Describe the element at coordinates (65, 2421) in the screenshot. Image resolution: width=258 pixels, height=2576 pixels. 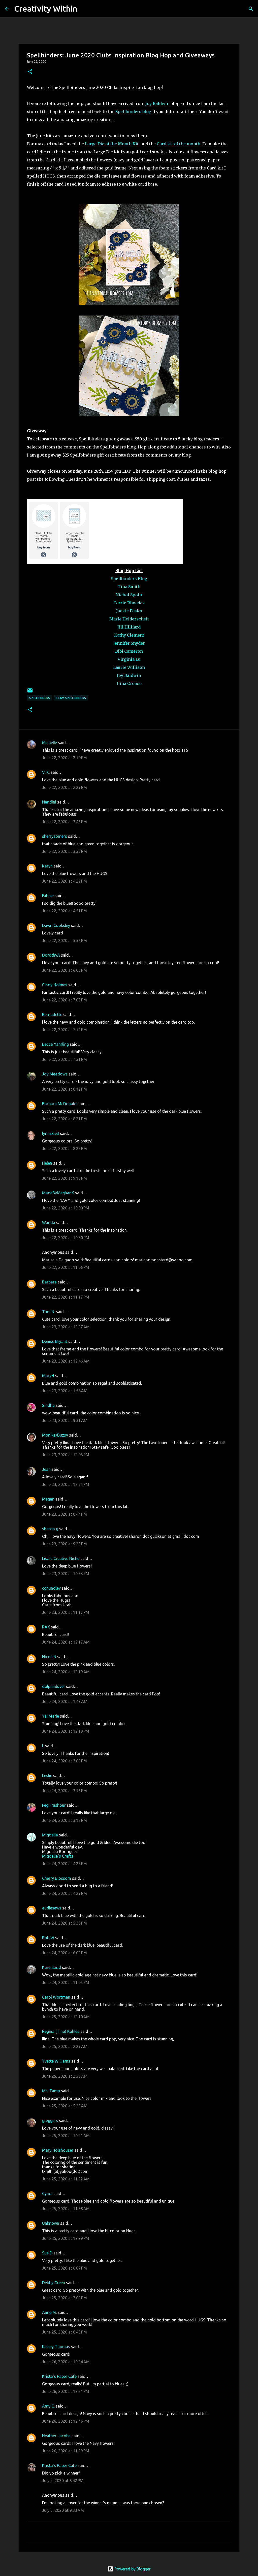
I see `June 26, 2020 at 12:46 PM` at that location.